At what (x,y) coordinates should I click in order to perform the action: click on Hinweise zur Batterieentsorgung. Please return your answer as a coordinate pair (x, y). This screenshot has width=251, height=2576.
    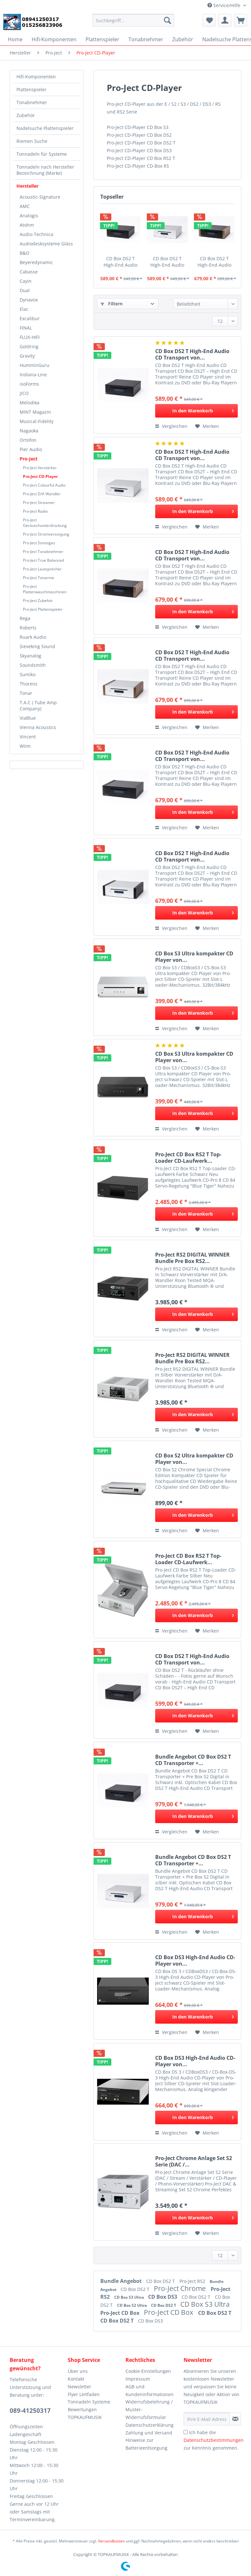
    Looking at the image, I should click on (146, 2444).